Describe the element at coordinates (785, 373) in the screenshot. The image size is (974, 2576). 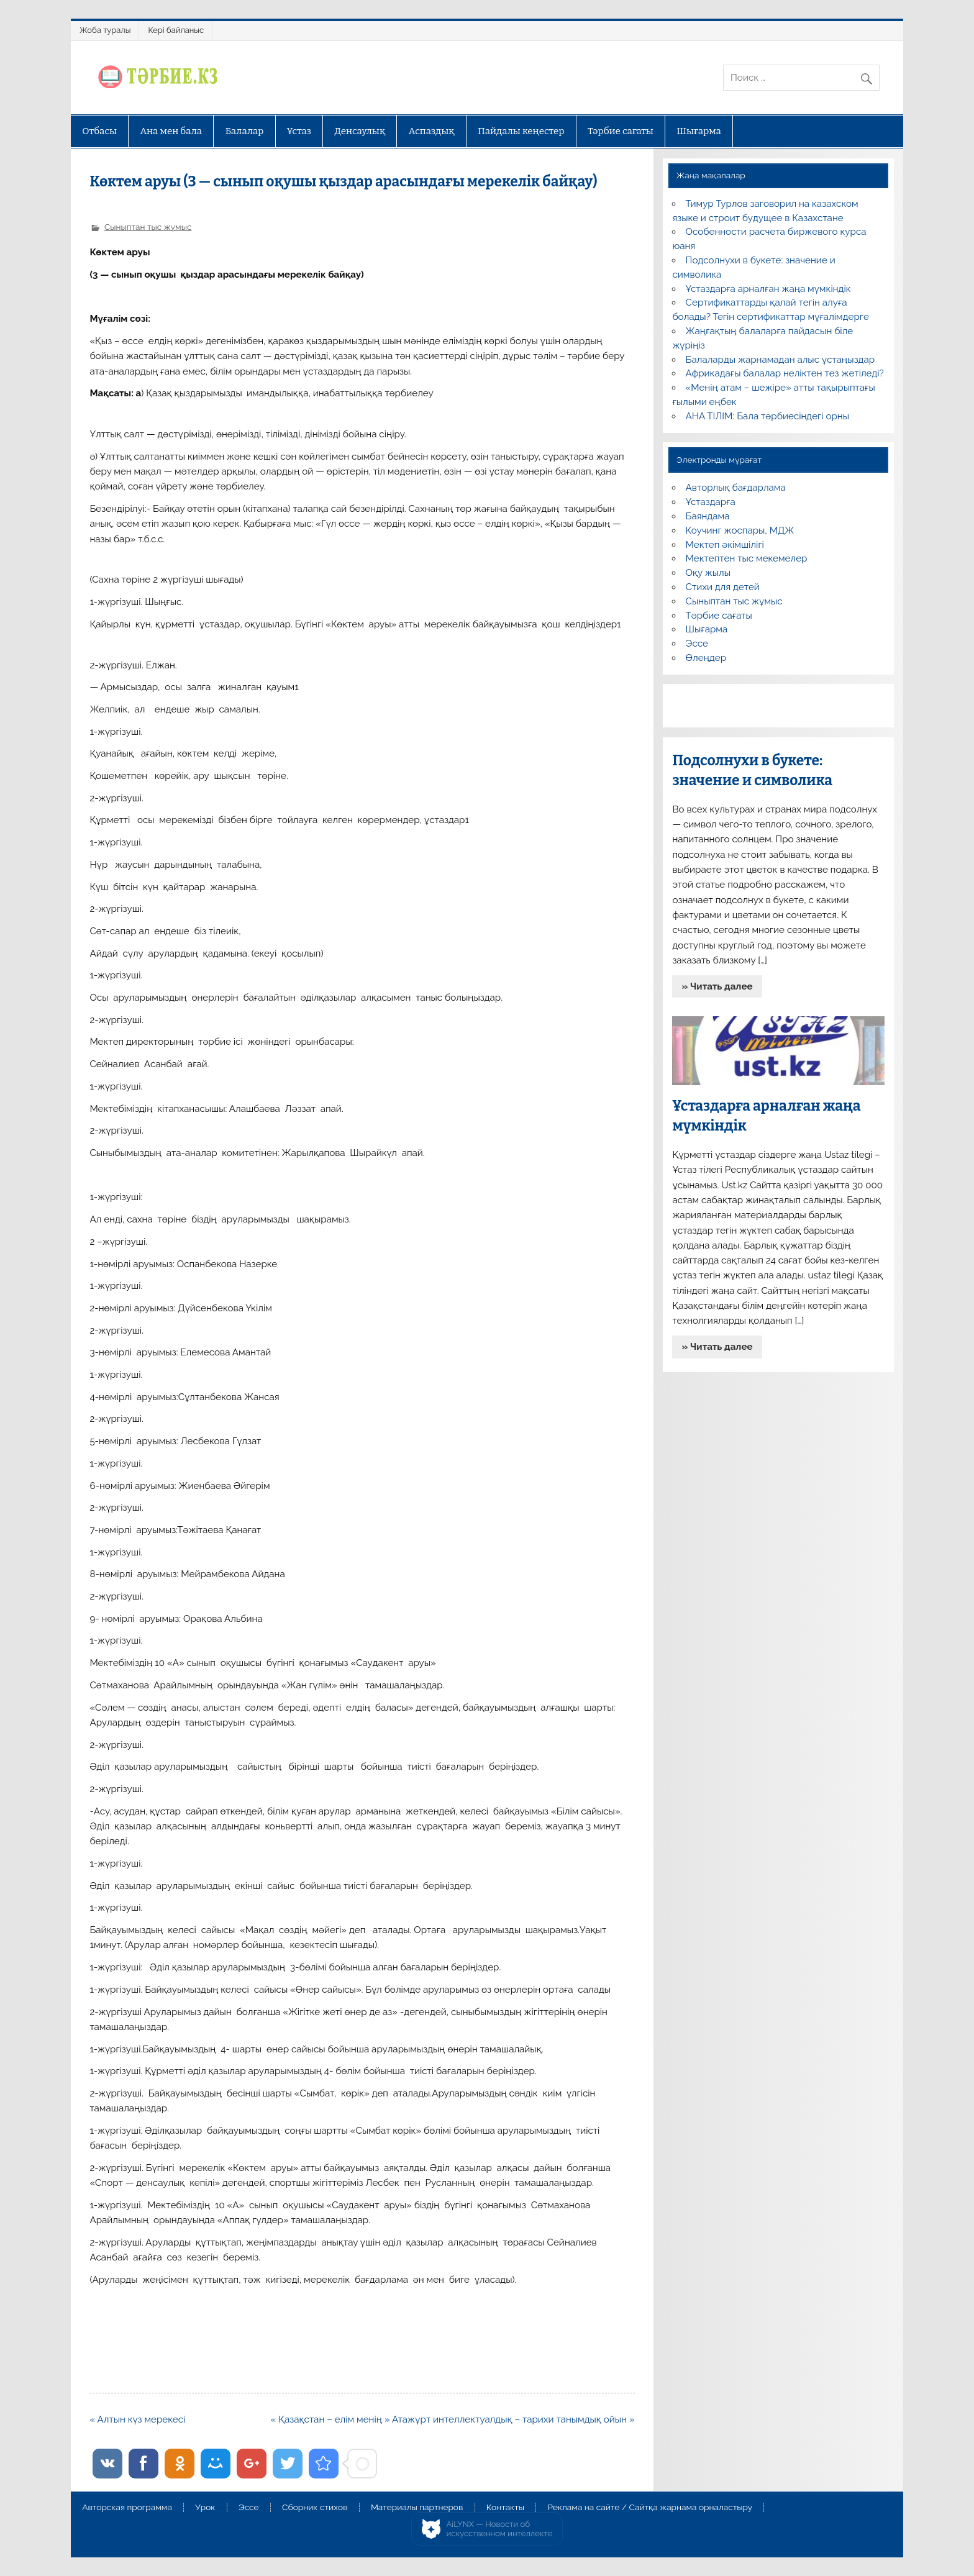
I see `Африкадағы балалар неліктен тез жетіледі?` at that location.